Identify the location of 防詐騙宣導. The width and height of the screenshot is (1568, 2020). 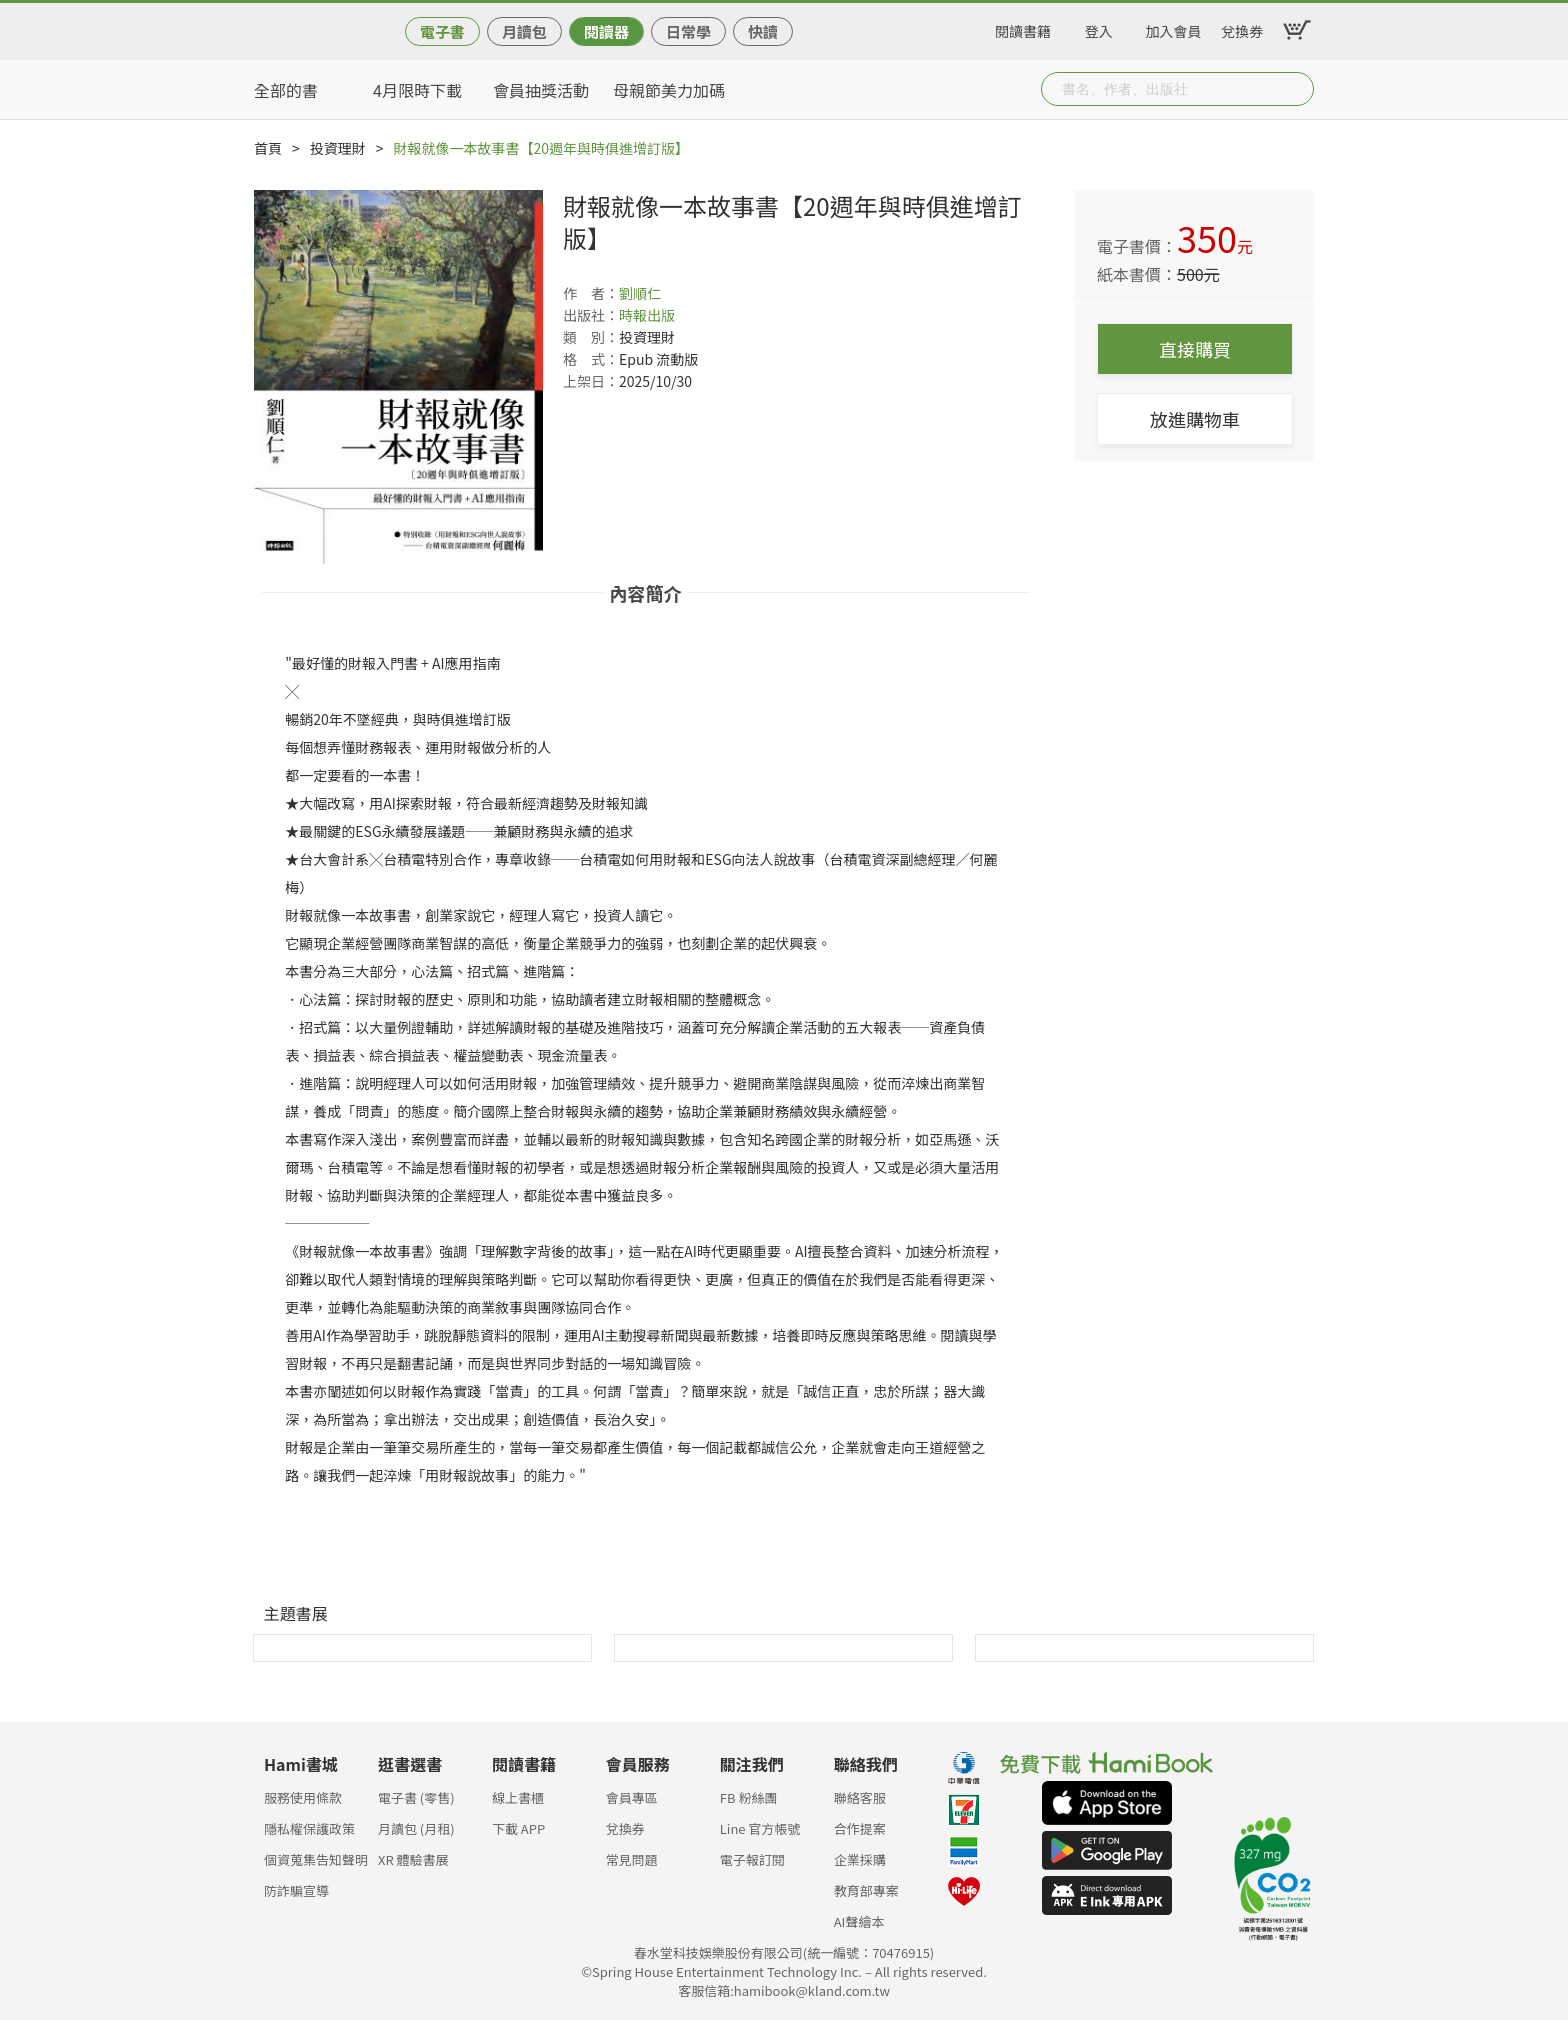
(296, 1890).